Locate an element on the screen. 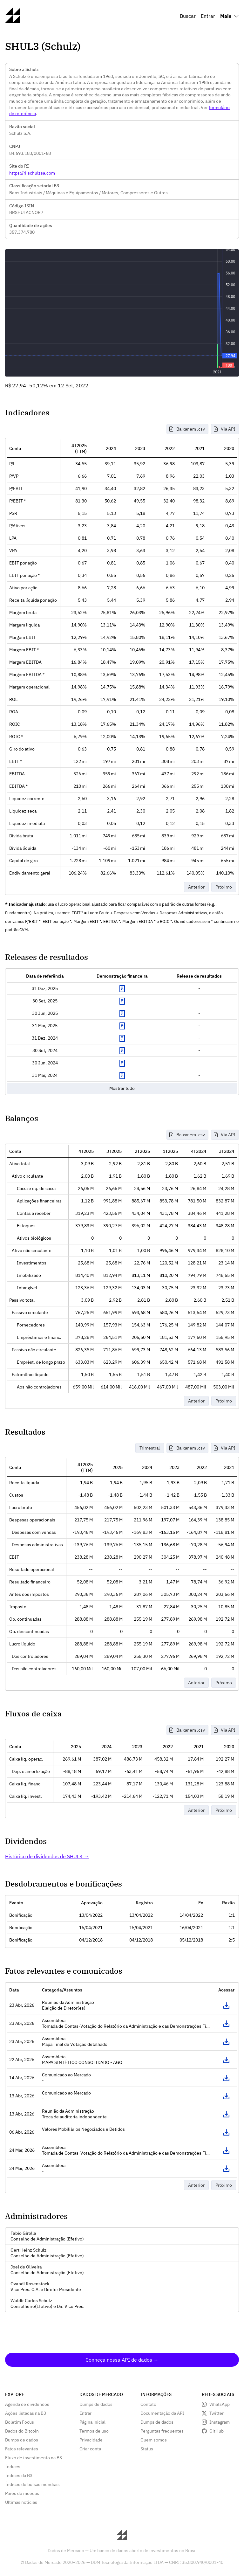 The width and height of the screenshot is (244, 2576). WhatsApp is located at coordinates (219, 2404).